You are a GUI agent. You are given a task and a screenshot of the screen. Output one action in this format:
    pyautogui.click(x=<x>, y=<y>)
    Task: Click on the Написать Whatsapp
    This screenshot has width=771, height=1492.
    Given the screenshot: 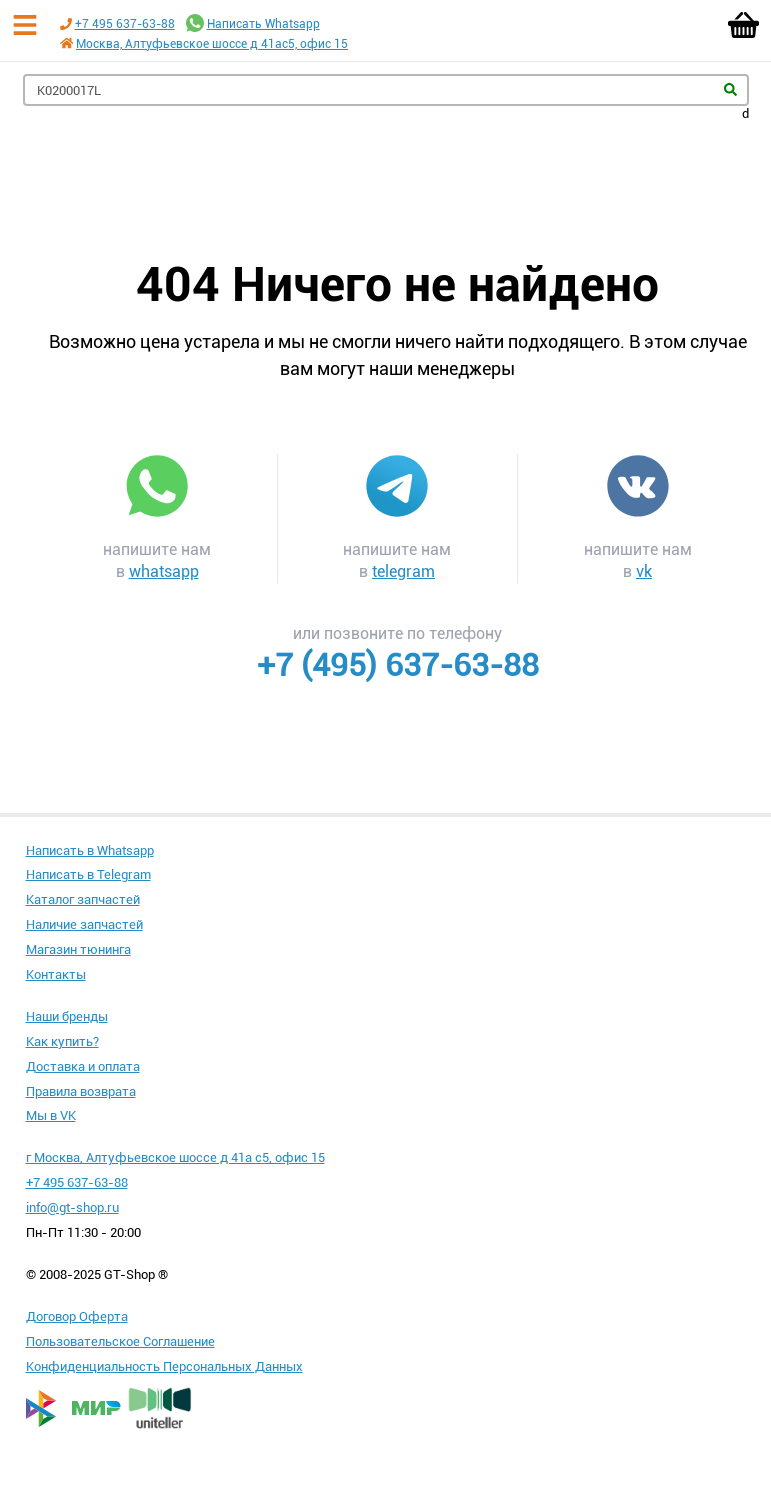 What is the action you would take?
    pyautogui.click(x=263, y=24)
    